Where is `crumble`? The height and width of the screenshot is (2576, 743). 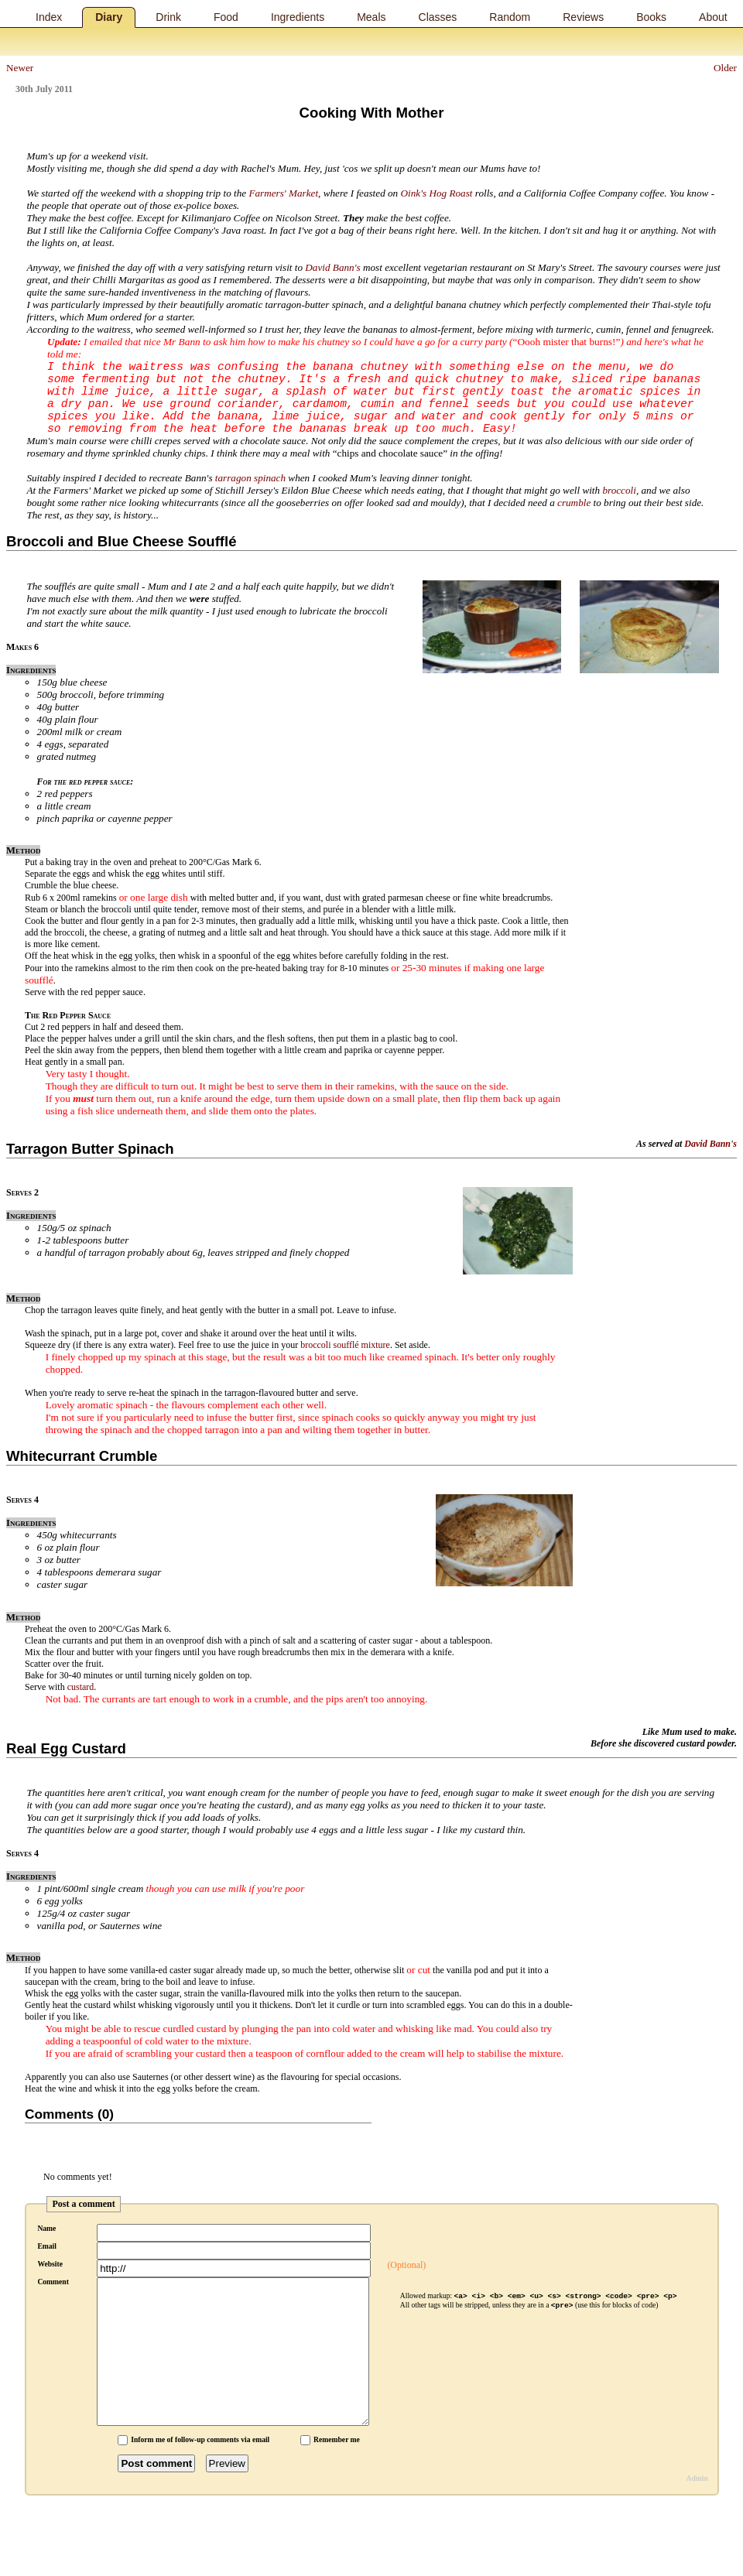 crumble is located at coordinates (574, 502).